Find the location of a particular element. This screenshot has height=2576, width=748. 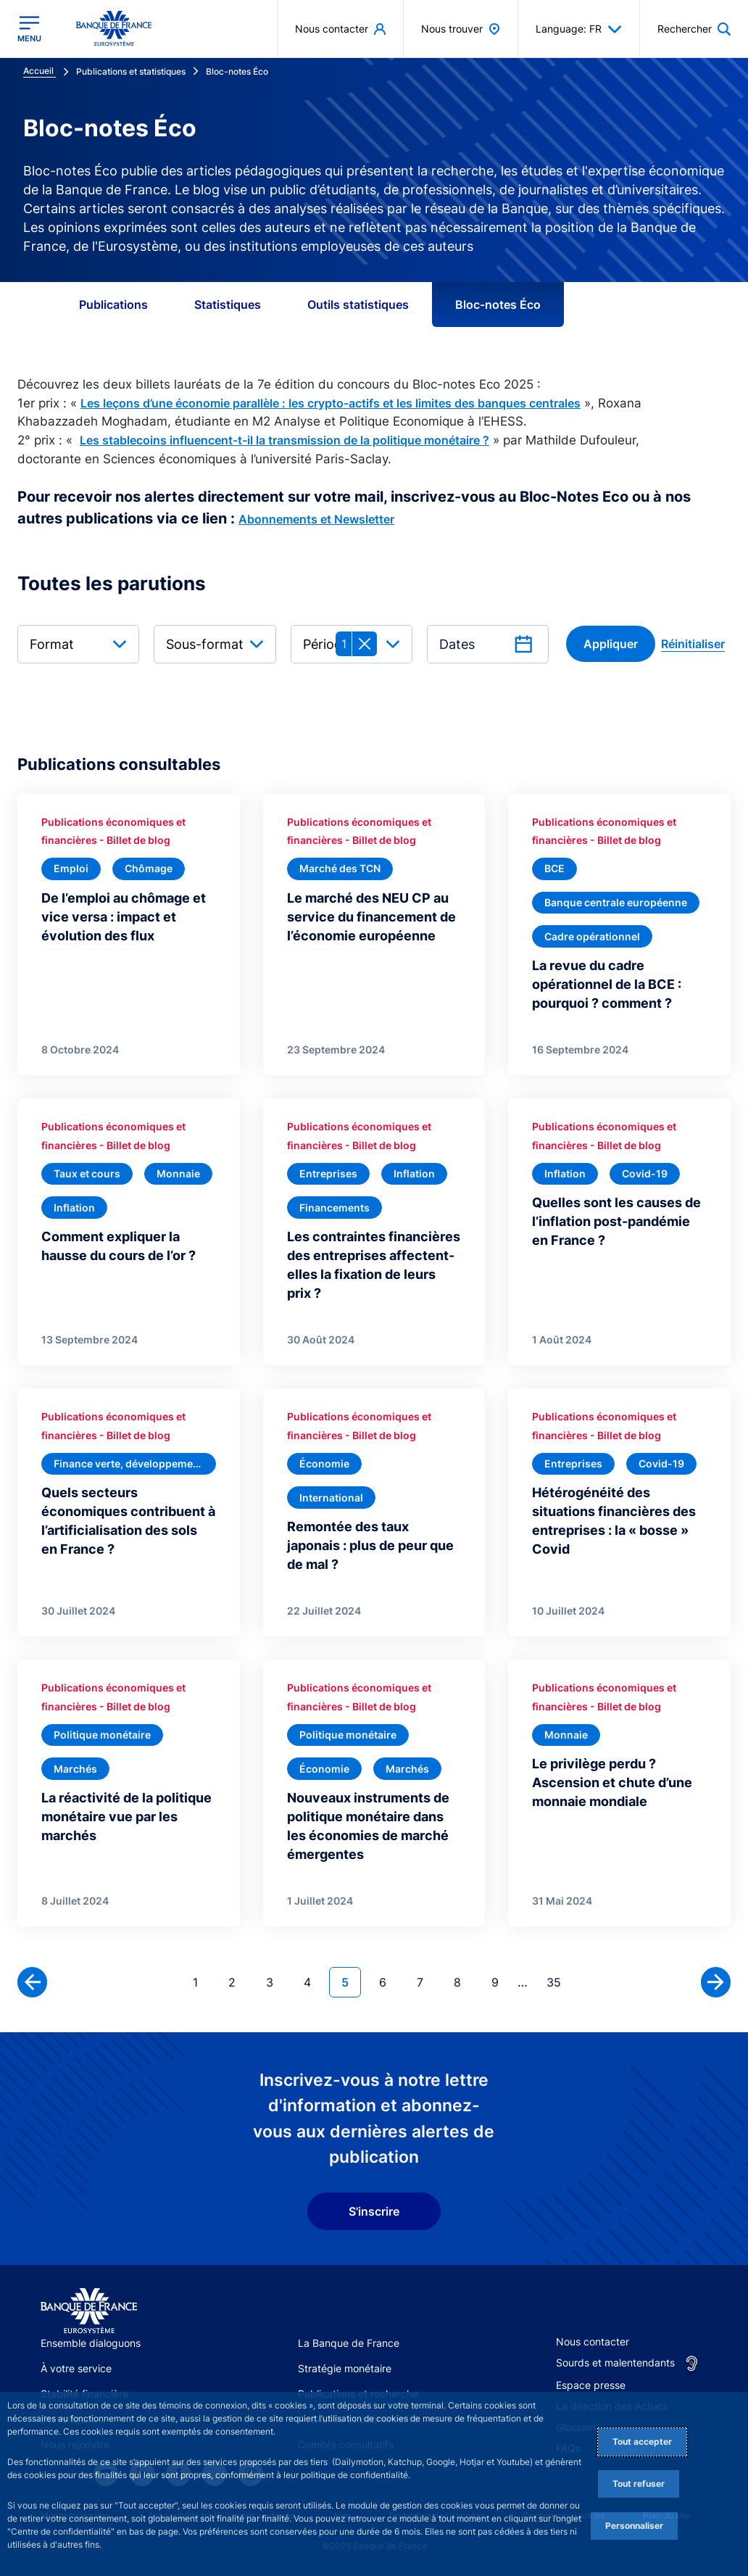

Tout refuser [Reject proposed privacy settings] is located at coordinates (638, 2483).